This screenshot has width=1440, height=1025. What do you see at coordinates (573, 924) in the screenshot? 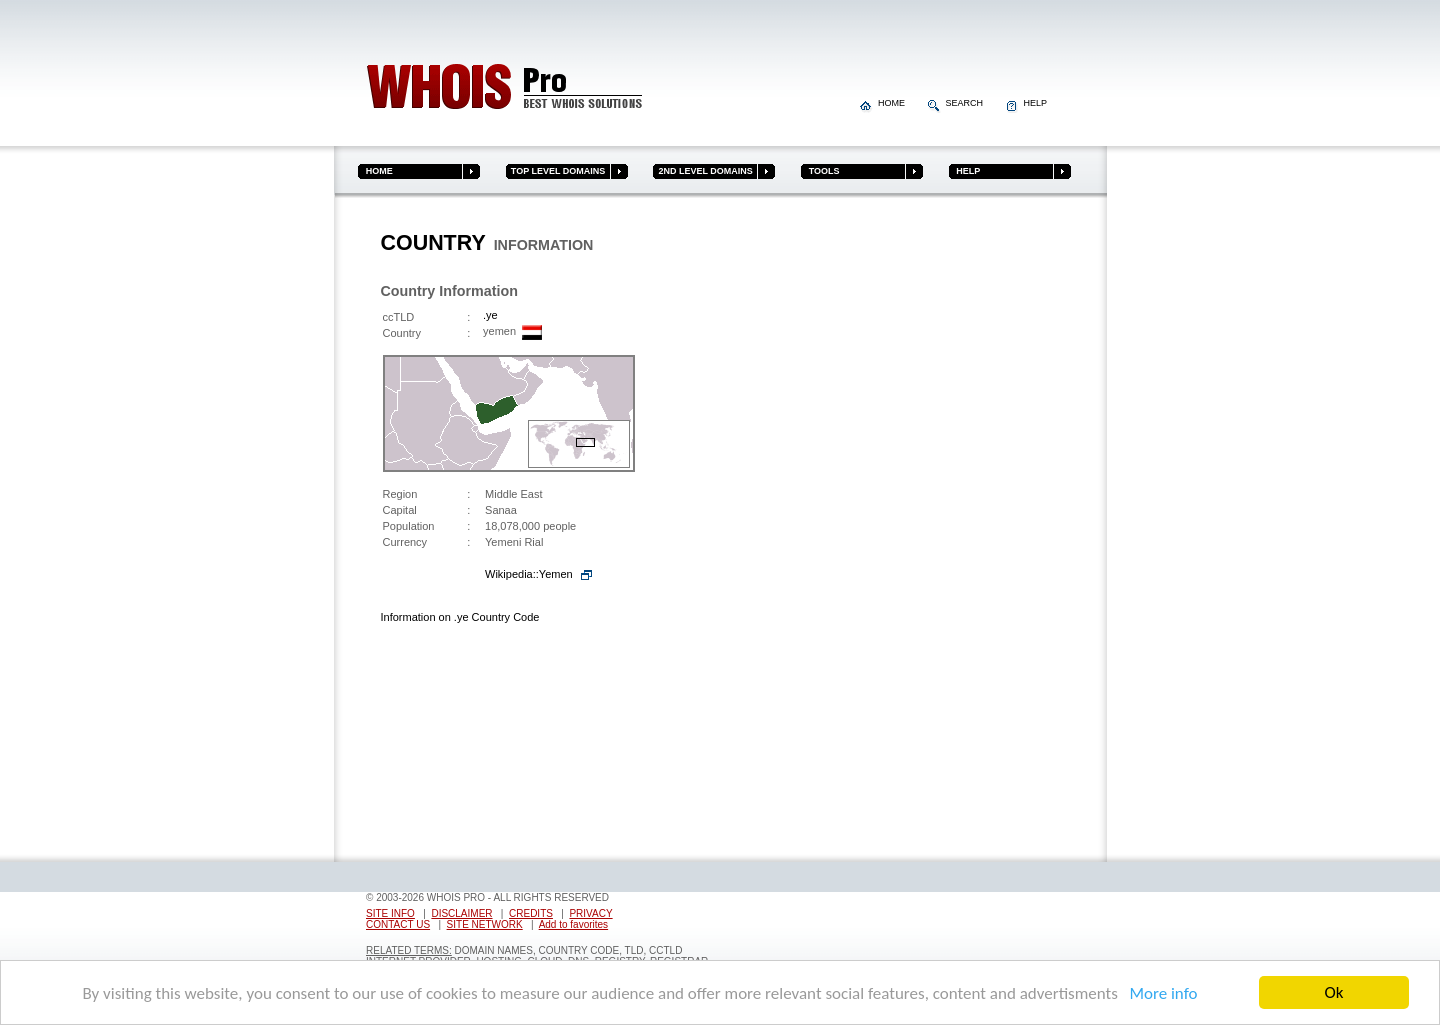
I see `Add to favorites` at bounding box center [573, 924].